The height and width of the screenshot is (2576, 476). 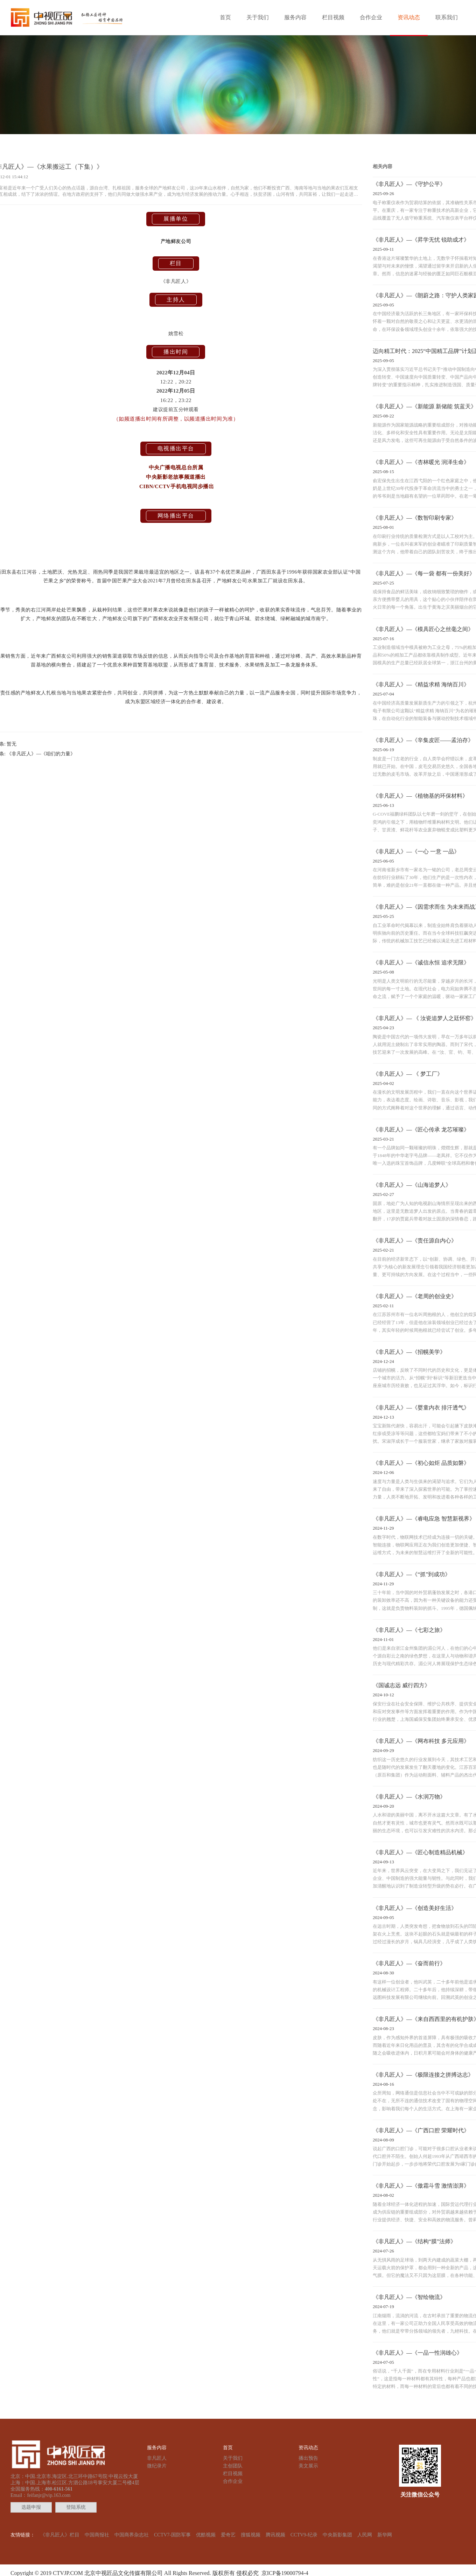 I want to click on 腾讯视频, so click(x=275, y=2534).